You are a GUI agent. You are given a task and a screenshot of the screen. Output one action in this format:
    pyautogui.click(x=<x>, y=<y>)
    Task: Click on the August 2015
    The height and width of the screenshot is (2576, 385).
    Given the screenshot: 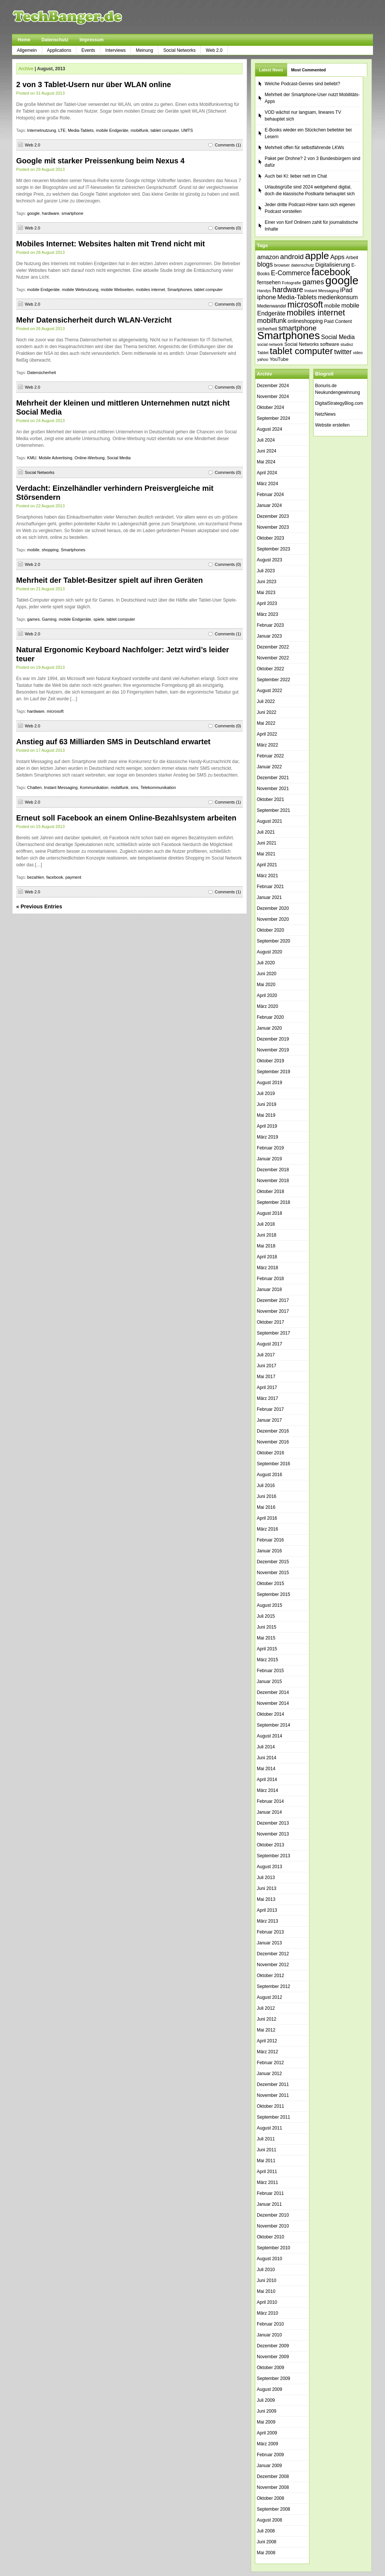 What is the action you would take?
    pyautogui.click(x=269, y=1605)
    